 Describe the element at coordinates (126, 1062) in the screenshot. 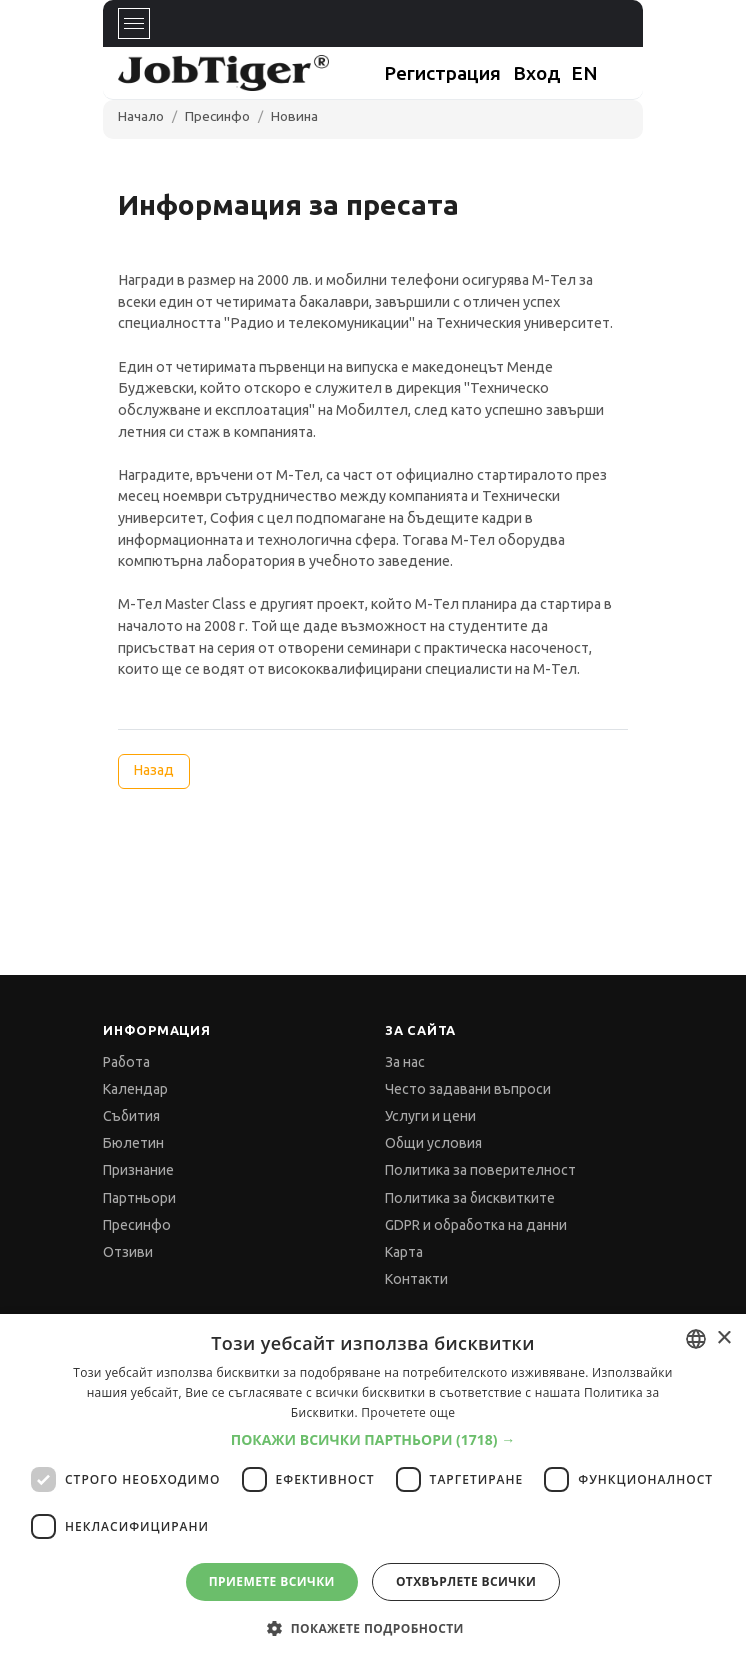

I see `Работа` at that location.